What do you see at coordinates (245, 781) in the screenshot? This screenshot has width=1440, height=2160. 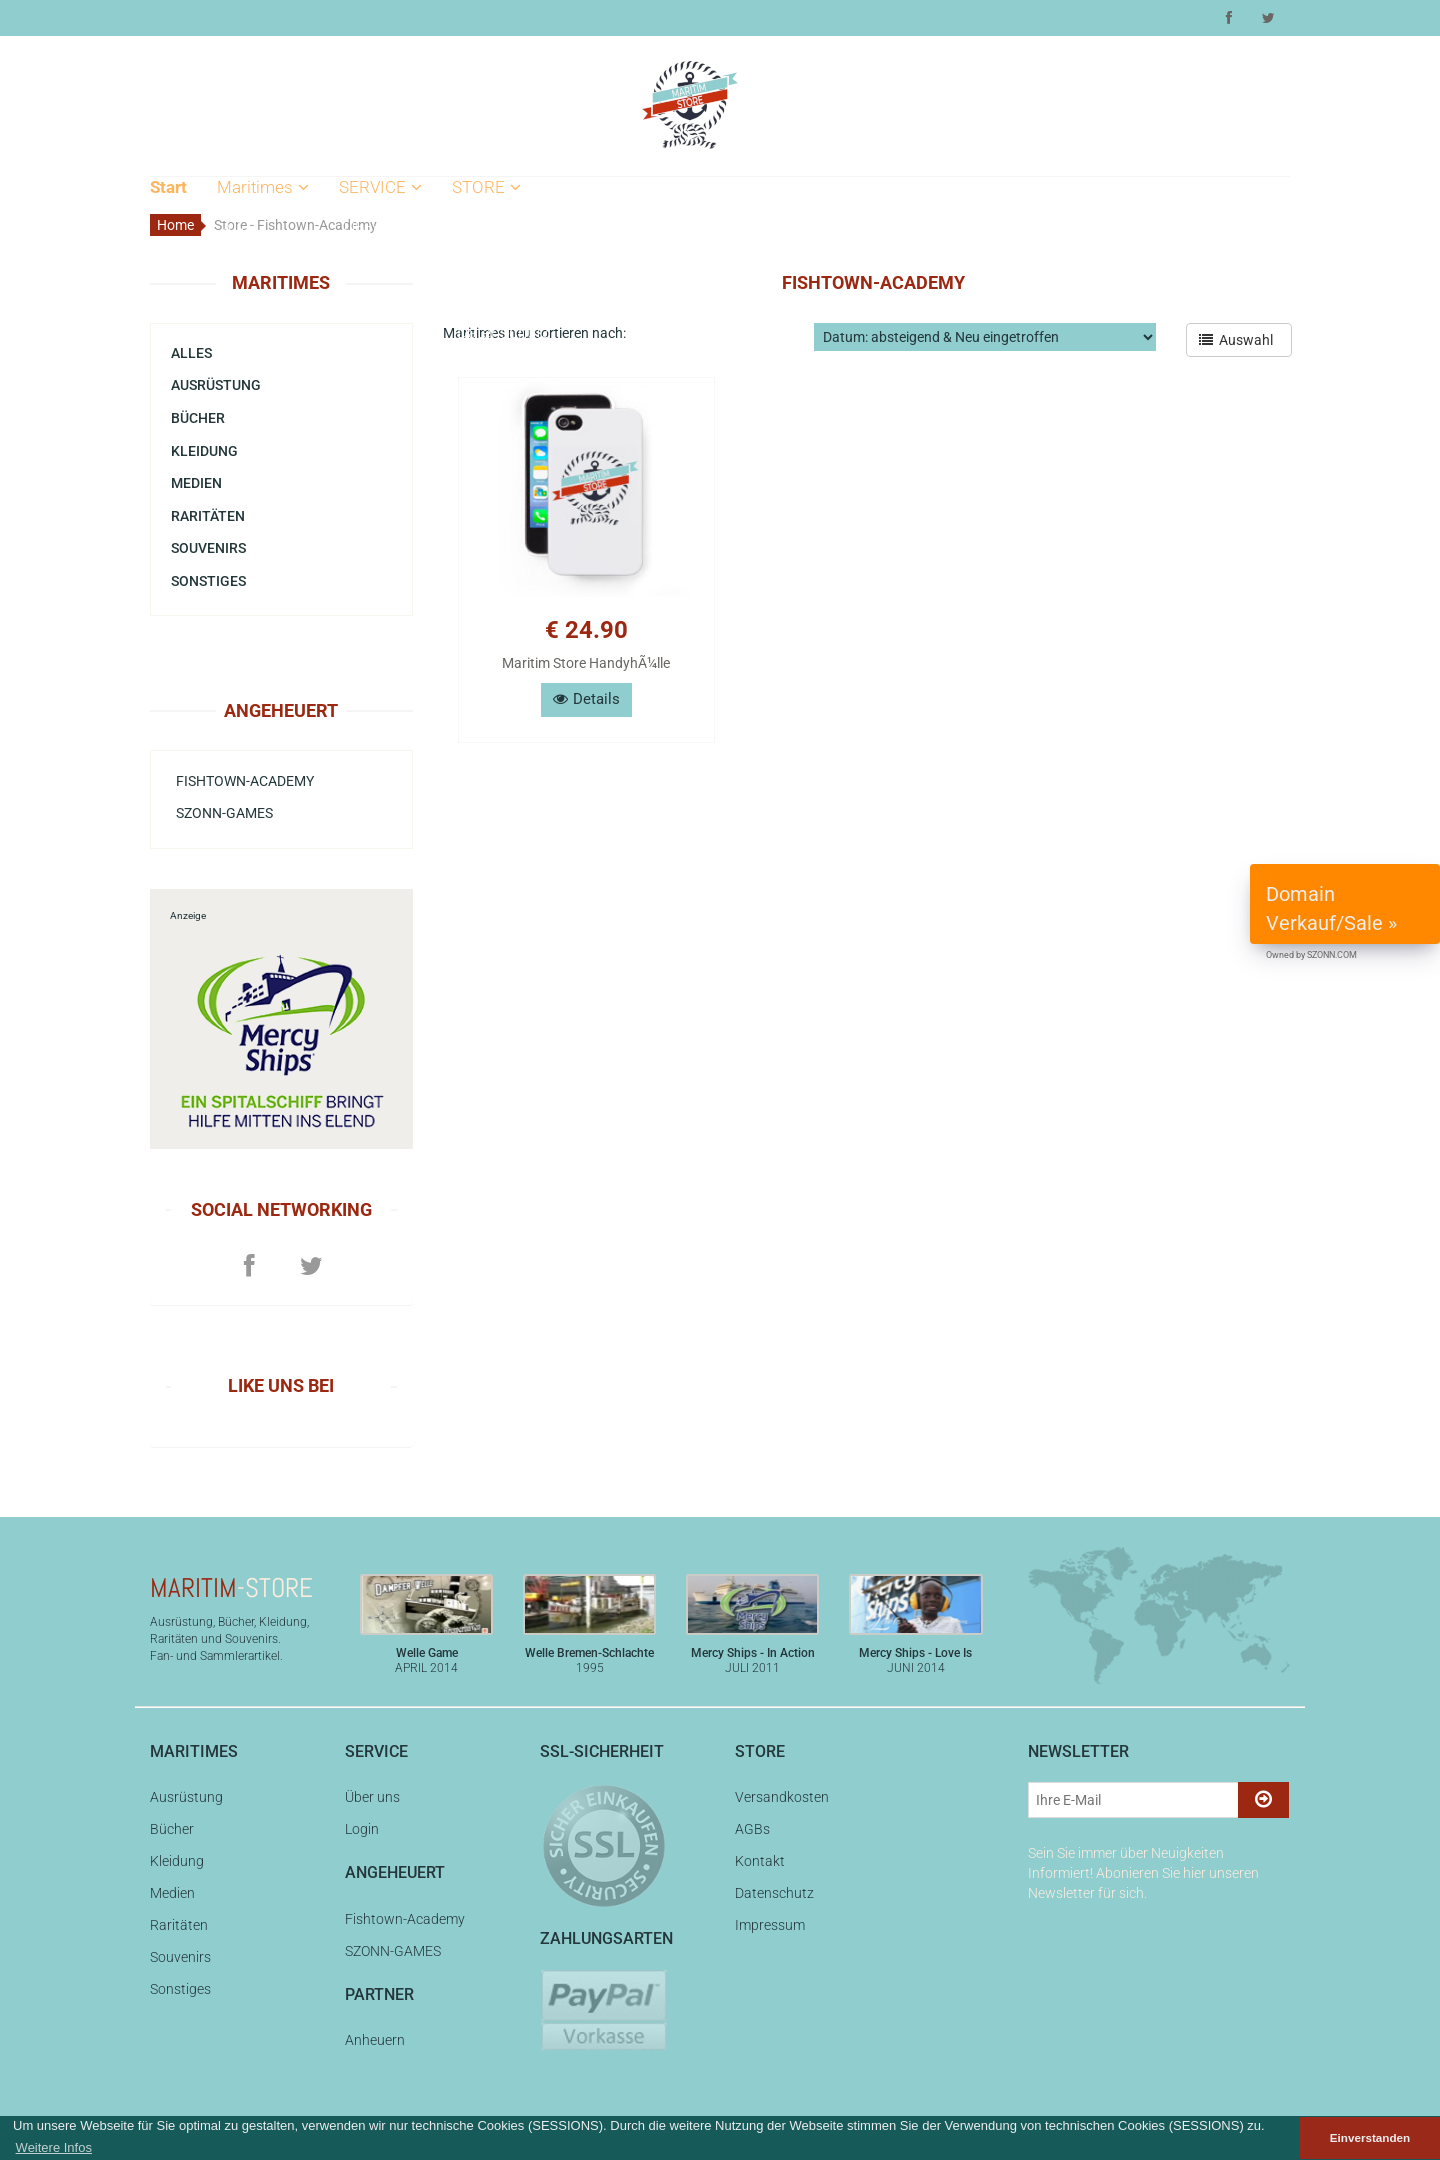 I see `Fishtown-Academy` at bounding box center [245, 781].